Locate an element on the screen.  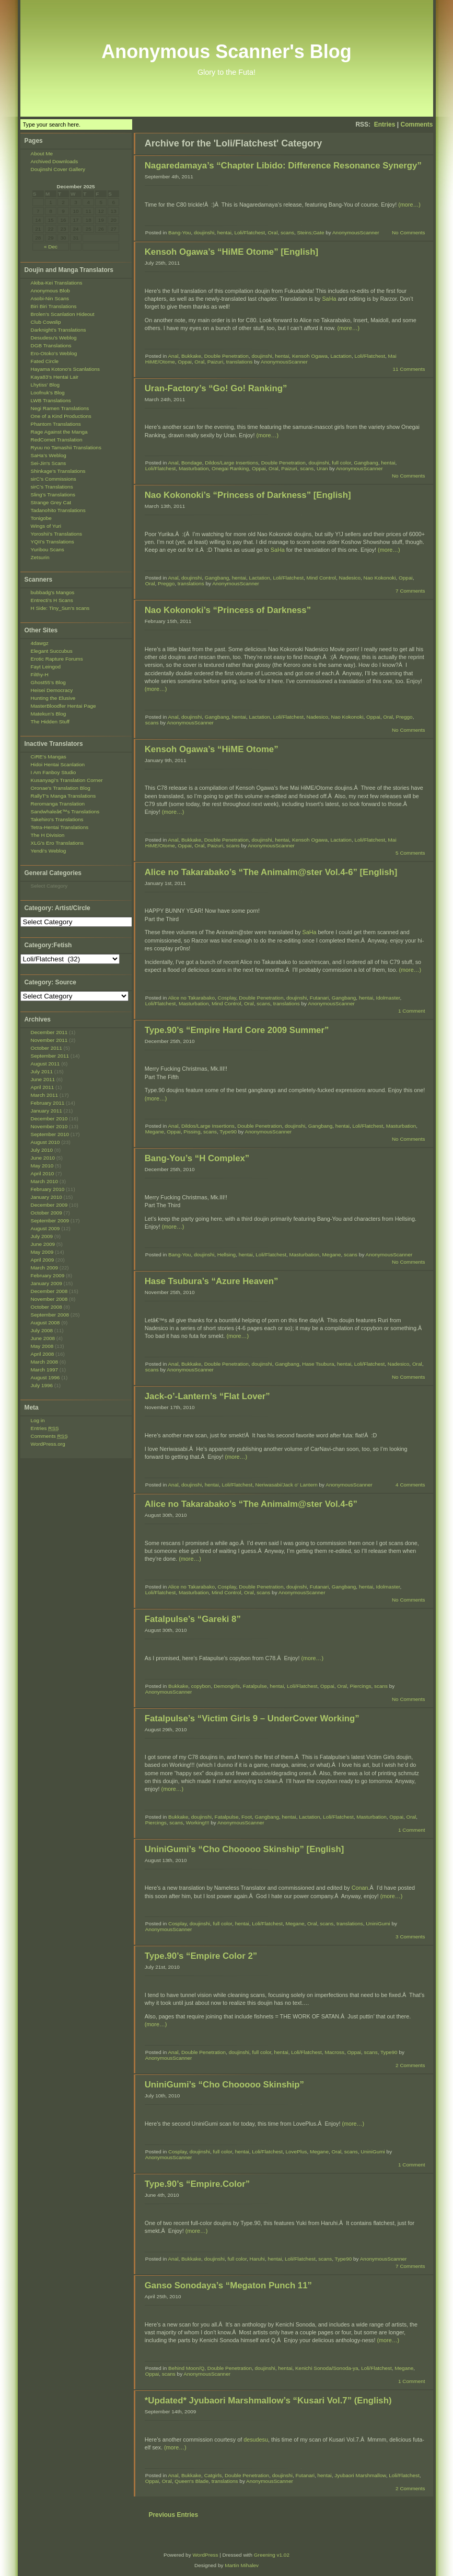
Heisei Democracy is located at coordinates (52, 690).